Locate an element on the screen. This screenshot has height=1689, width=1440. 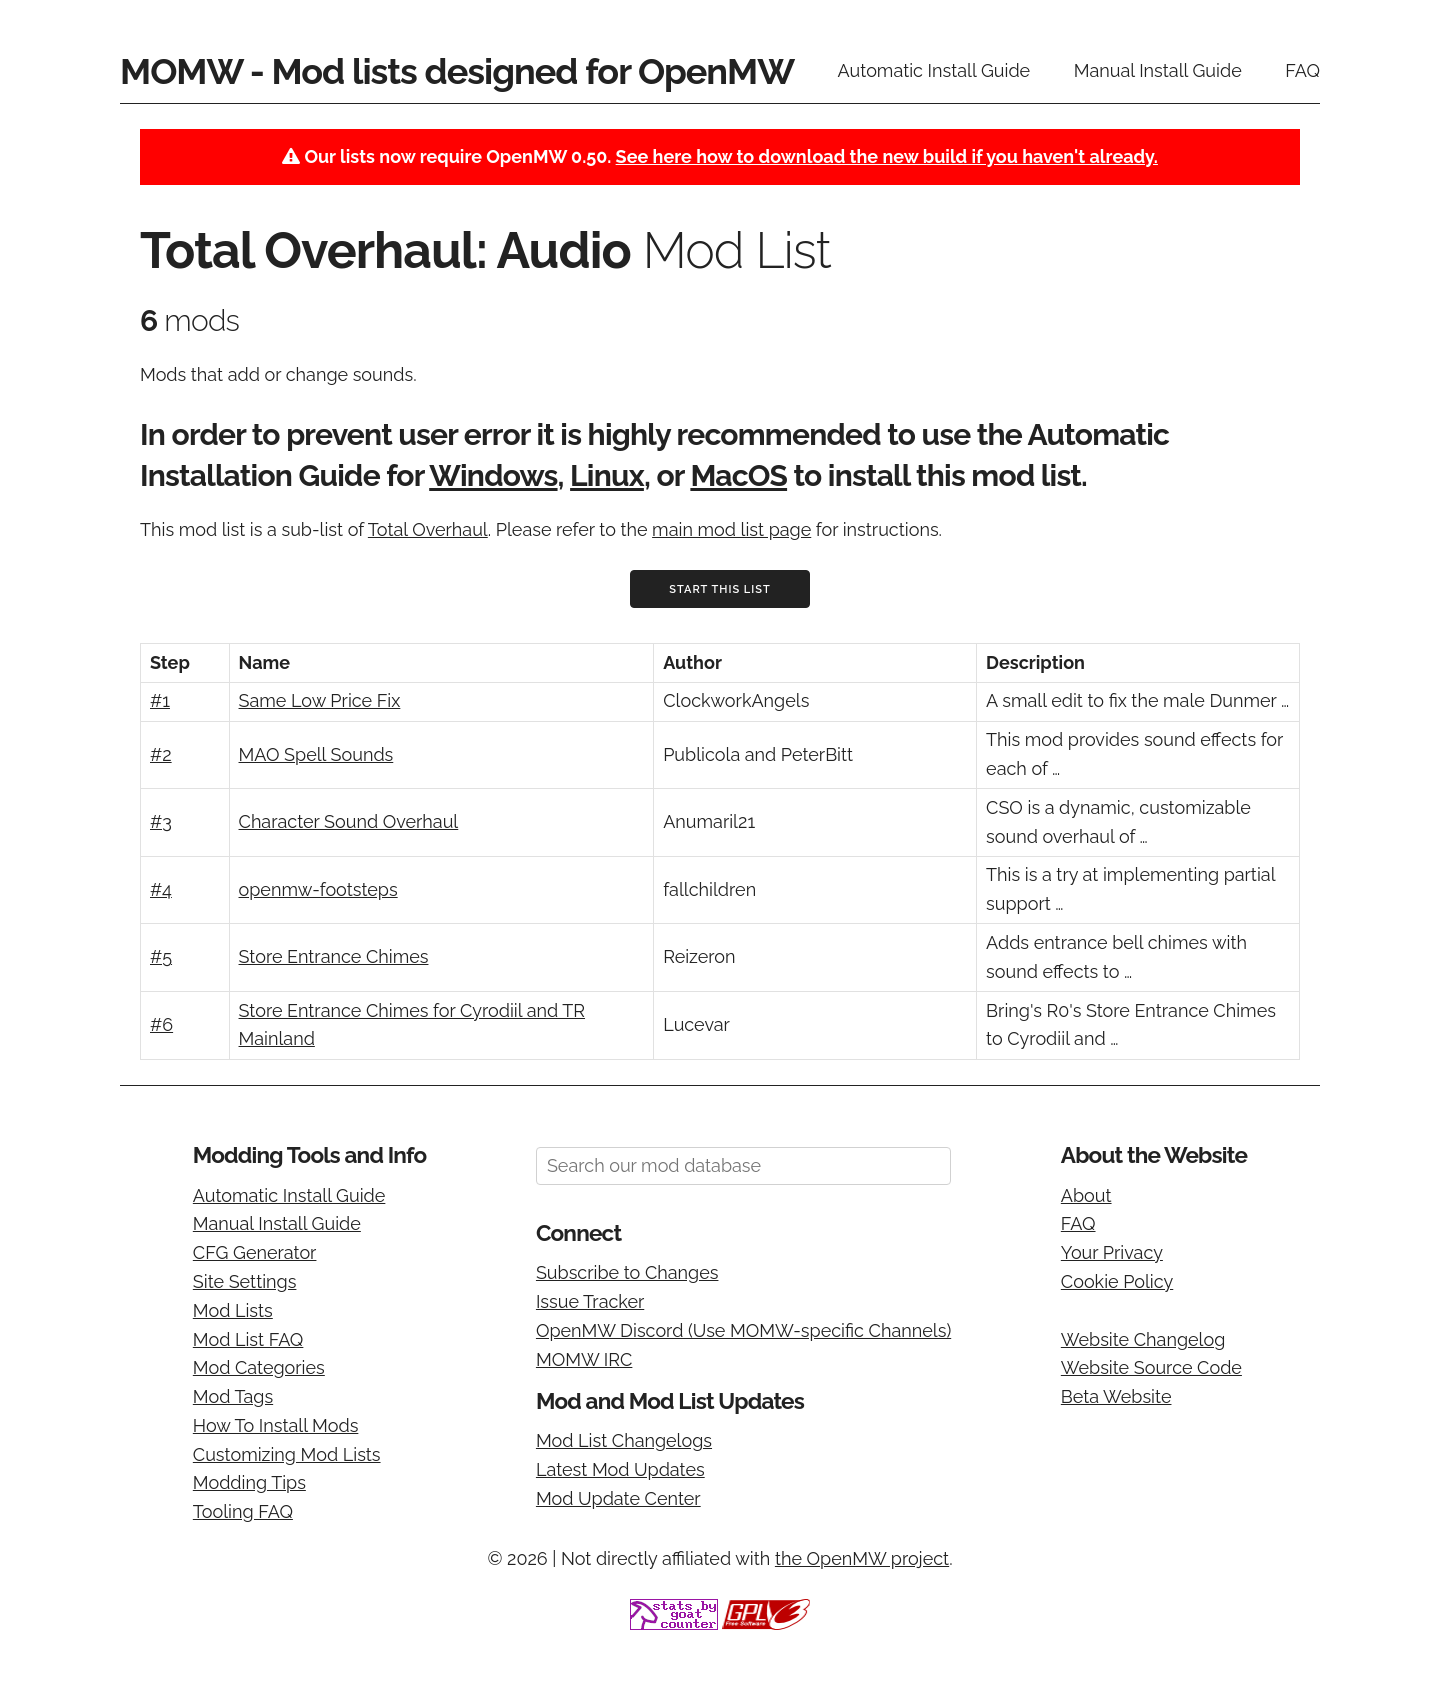
Mod Categories is located at coordinates (259, 1367).